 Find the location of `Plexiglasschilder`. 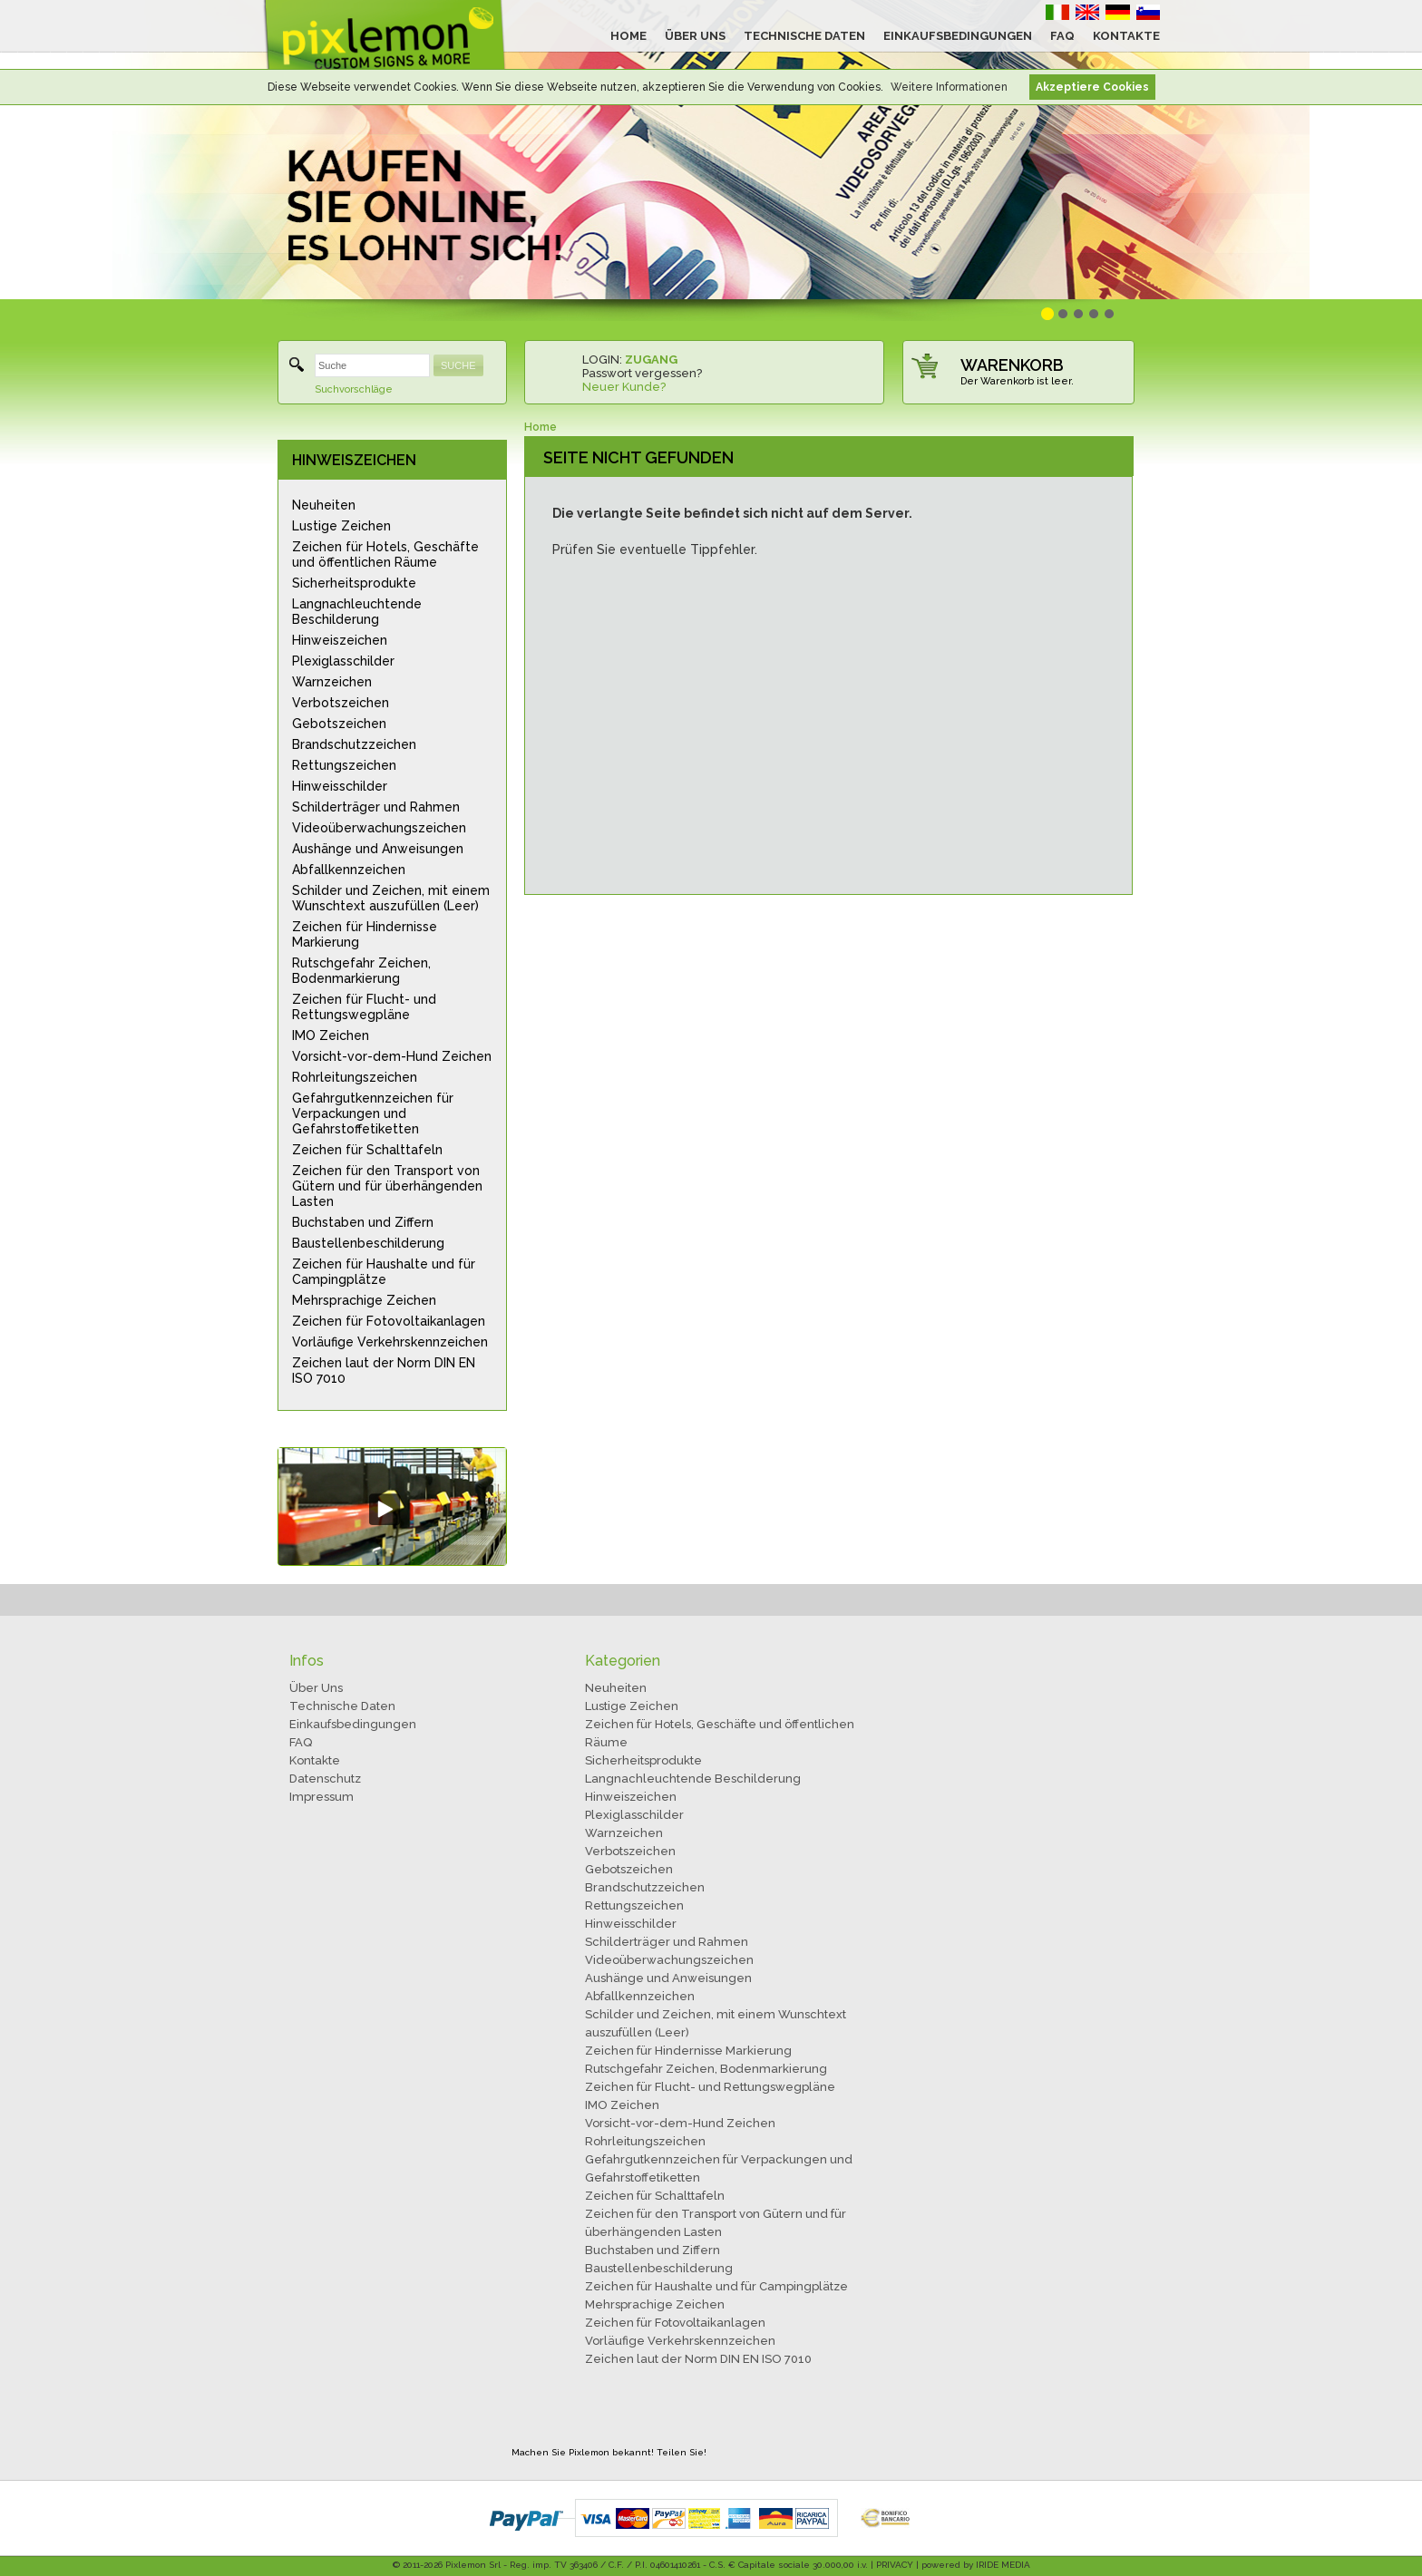

Plexiglasschilder is located at coordinates (343, 661).